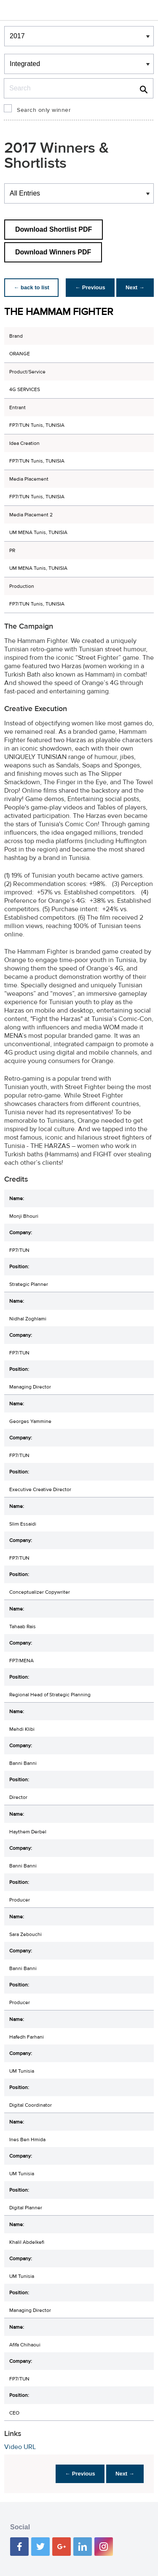 The width and height of the screenshot is (158, 2576). What do you see at coordinates (32, 287) in the screenshot?
I see `← back to list` at bounding box center [32, 287].